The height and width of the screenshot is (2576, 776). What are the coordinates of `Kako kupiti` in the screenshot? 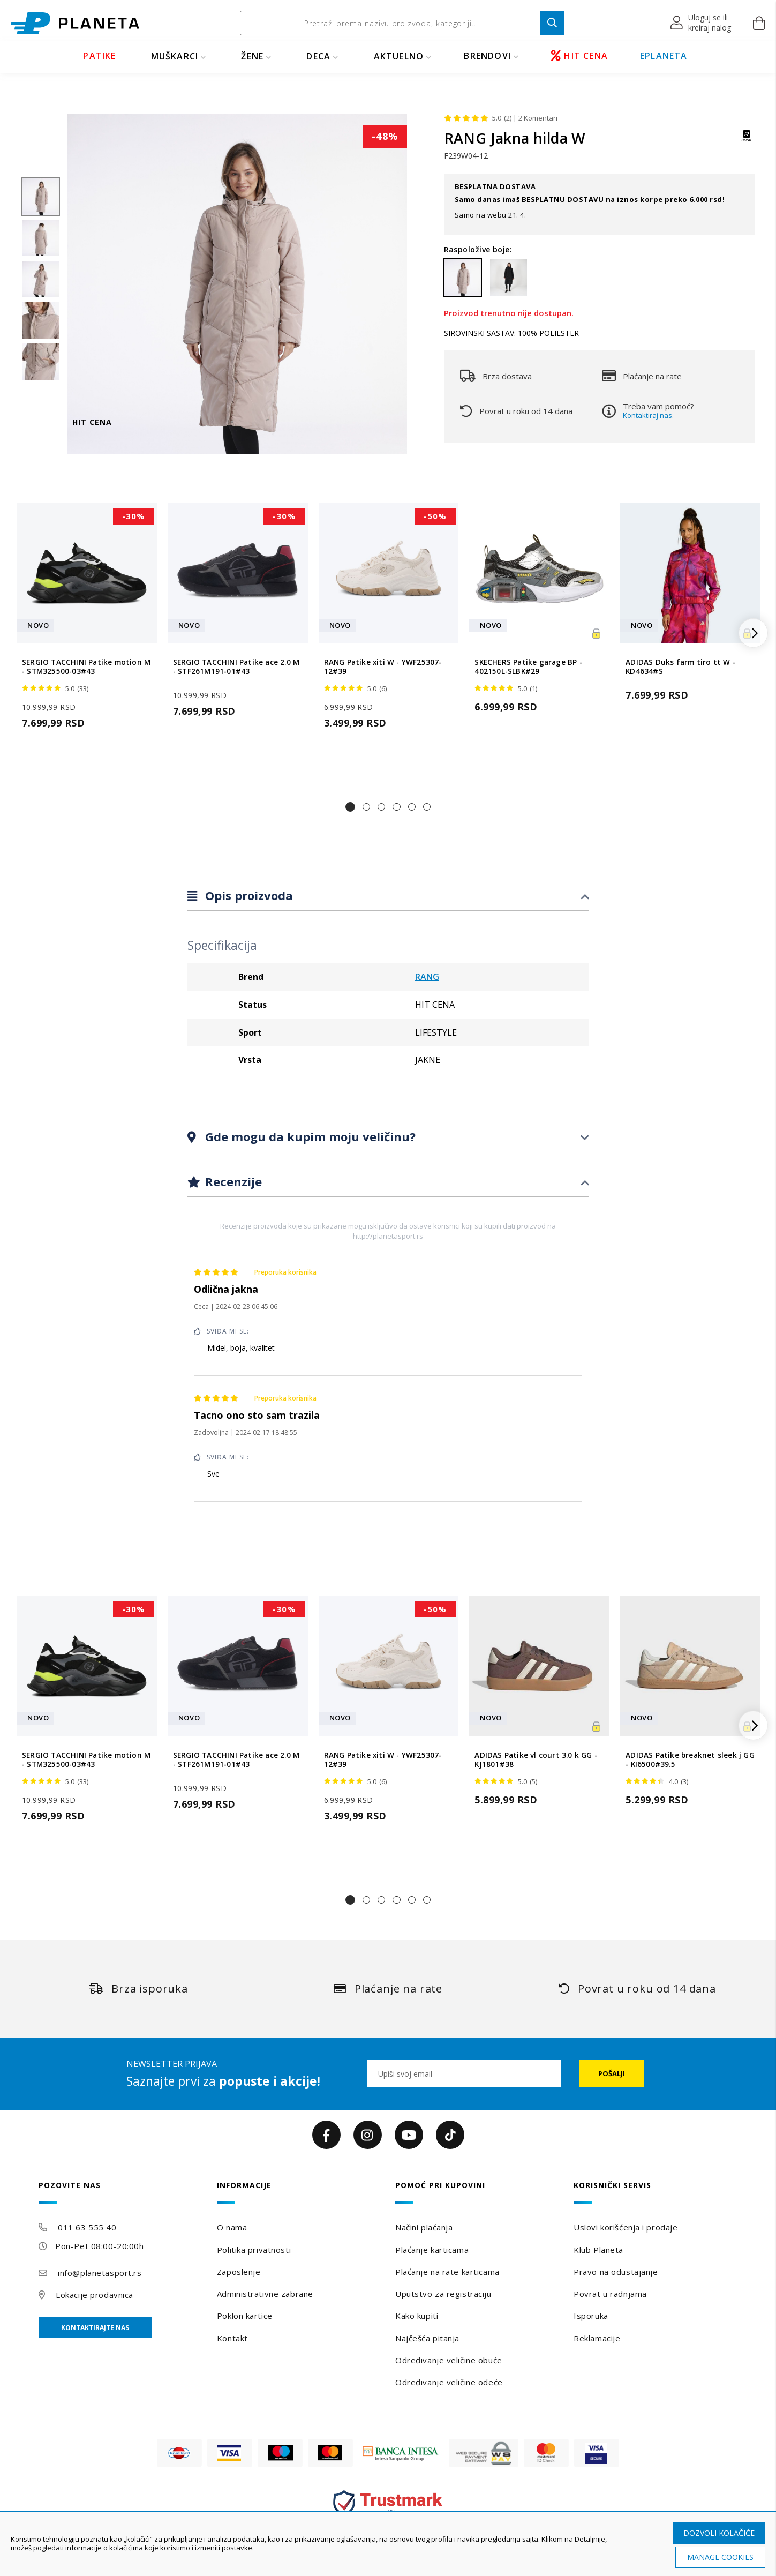 It's located at (416, 2315).